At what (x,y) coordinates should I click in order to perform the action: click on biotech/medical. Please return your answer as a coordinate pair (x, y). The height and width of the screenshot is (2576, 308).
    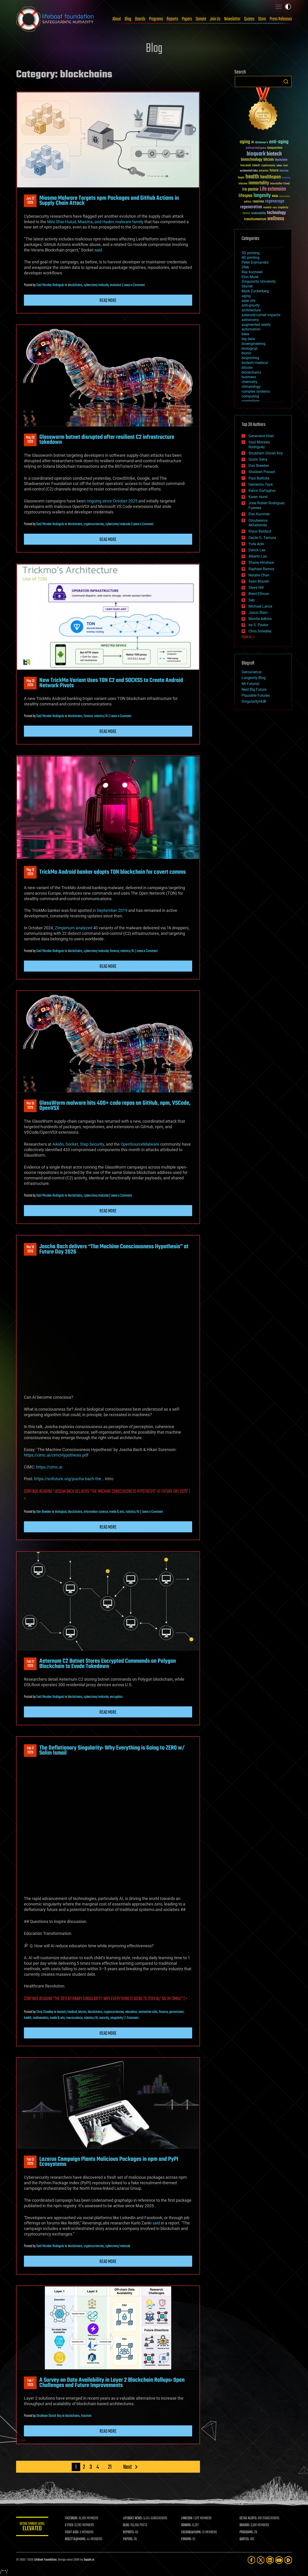
    Looking at the image, I should click on (67, 2012).